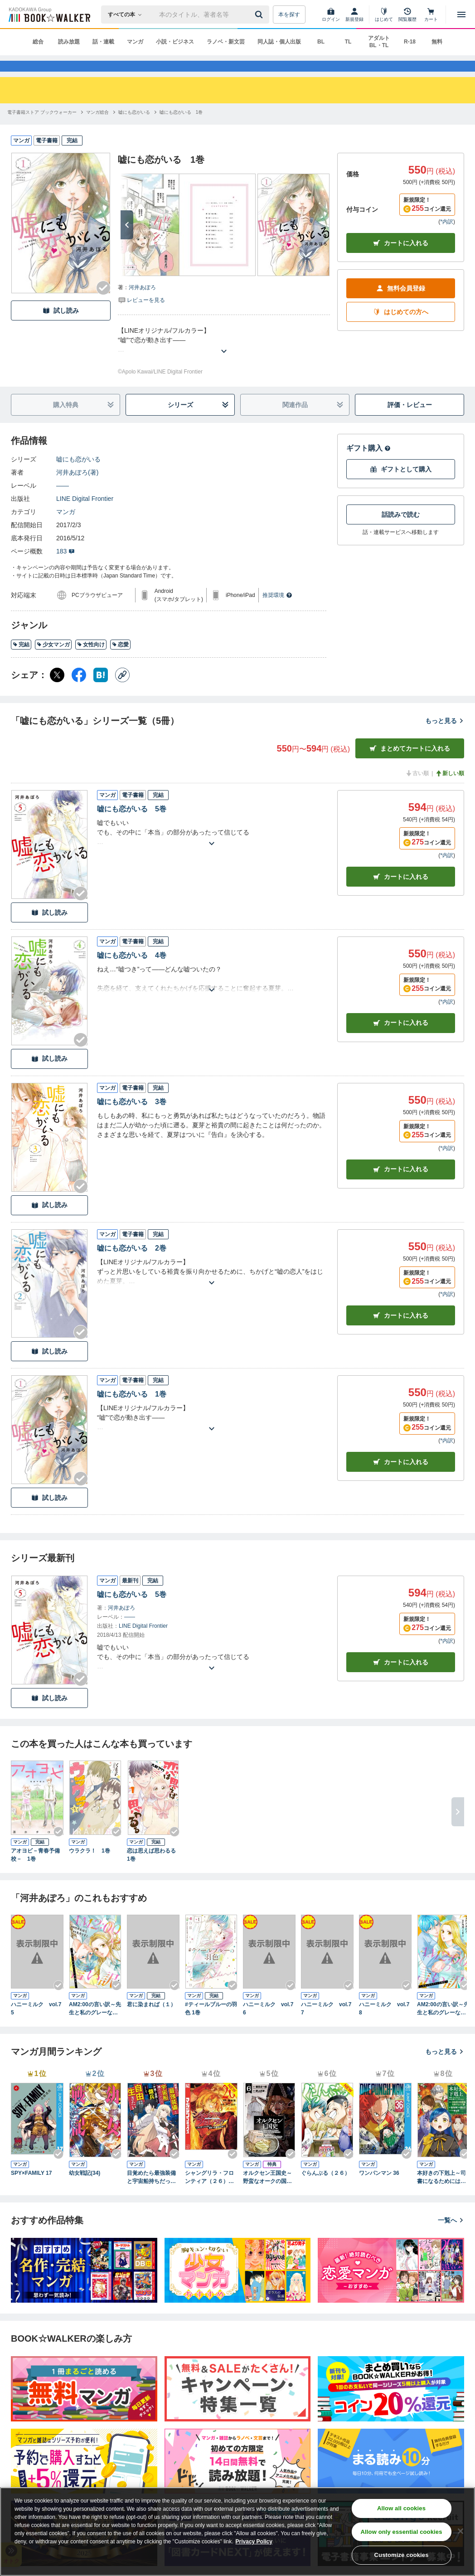 This screenshot has width=475, height=2576. I want to click on 嘘にも恋がいる 4巻, so click(131, 971).